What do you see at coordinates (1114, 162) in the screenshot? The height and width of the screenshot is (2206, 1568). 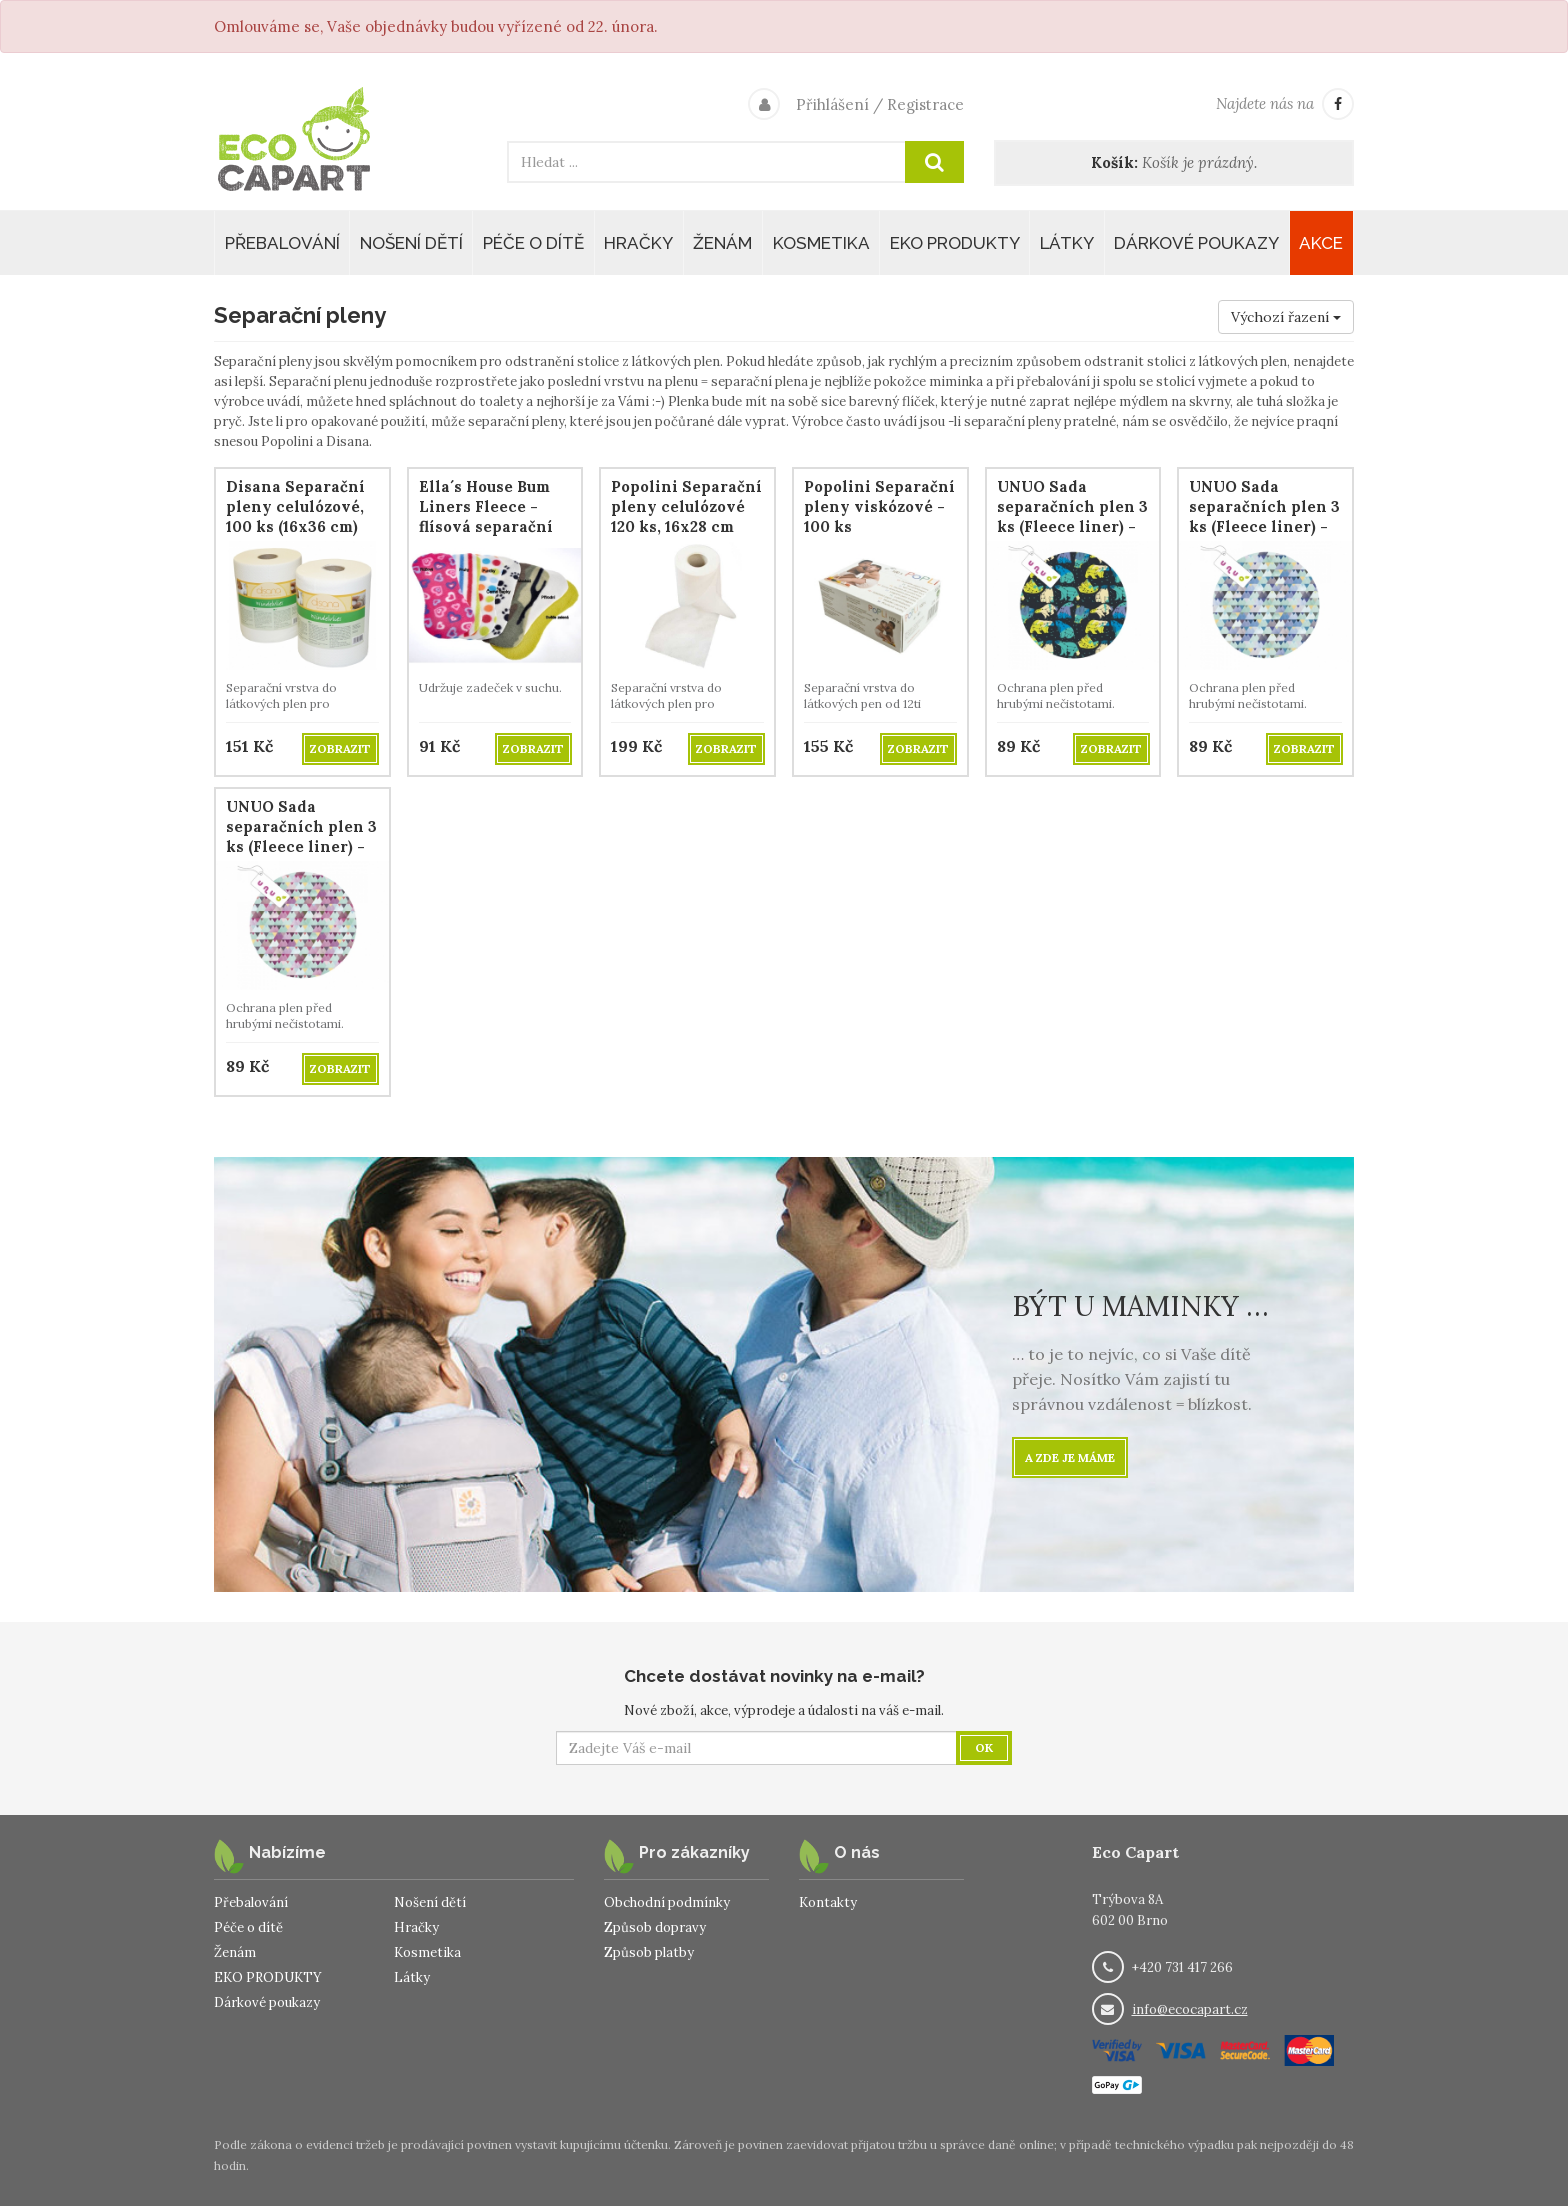 I see `Košík:` at bounding box center [1114, 162].